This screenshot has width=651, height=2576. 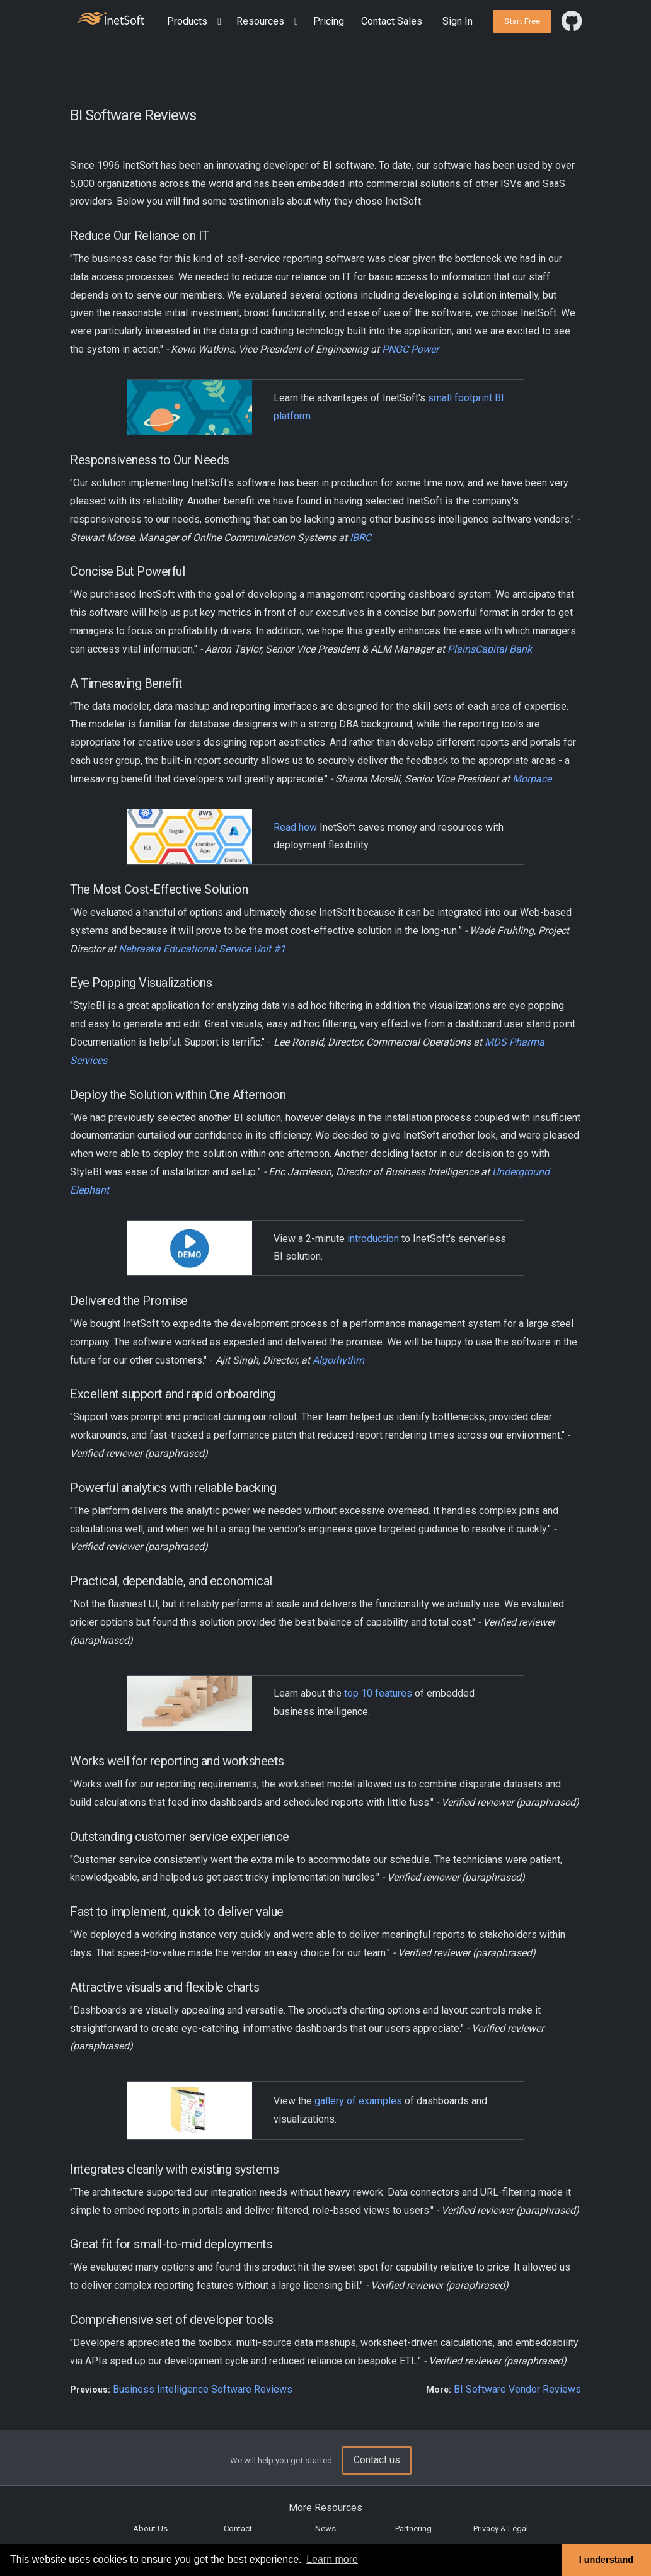 What do you see at coordinates (457, 21) in the screenshot?
I see `Sign In` at bounding box center [457, 21].